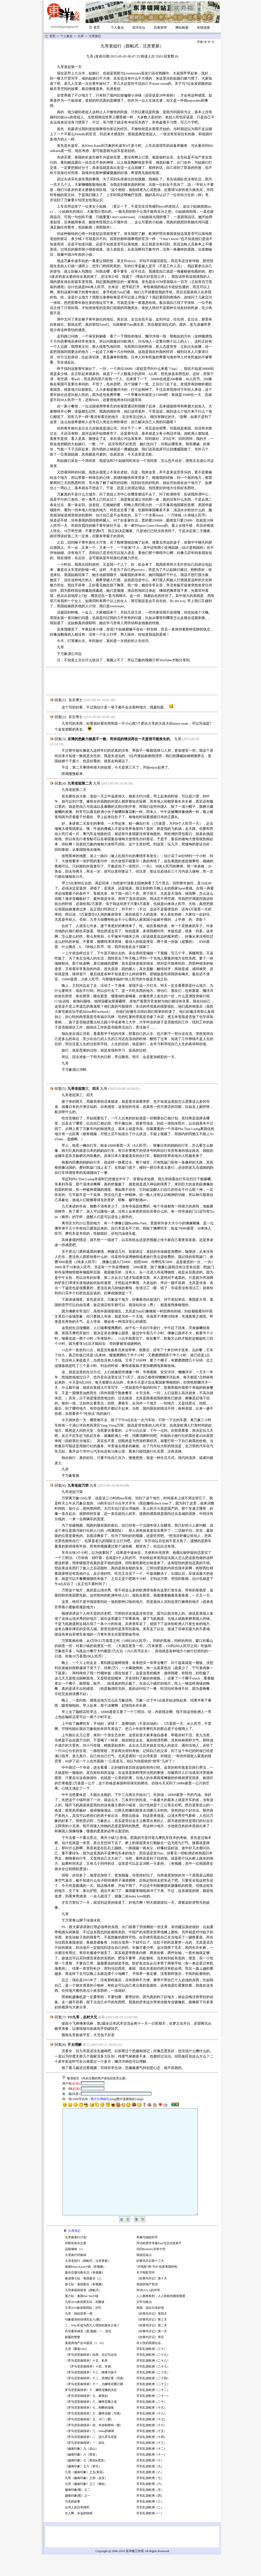 The width and height of the screenshot is (261, 2576). I want to click on 个人集合, so click(117, 27).